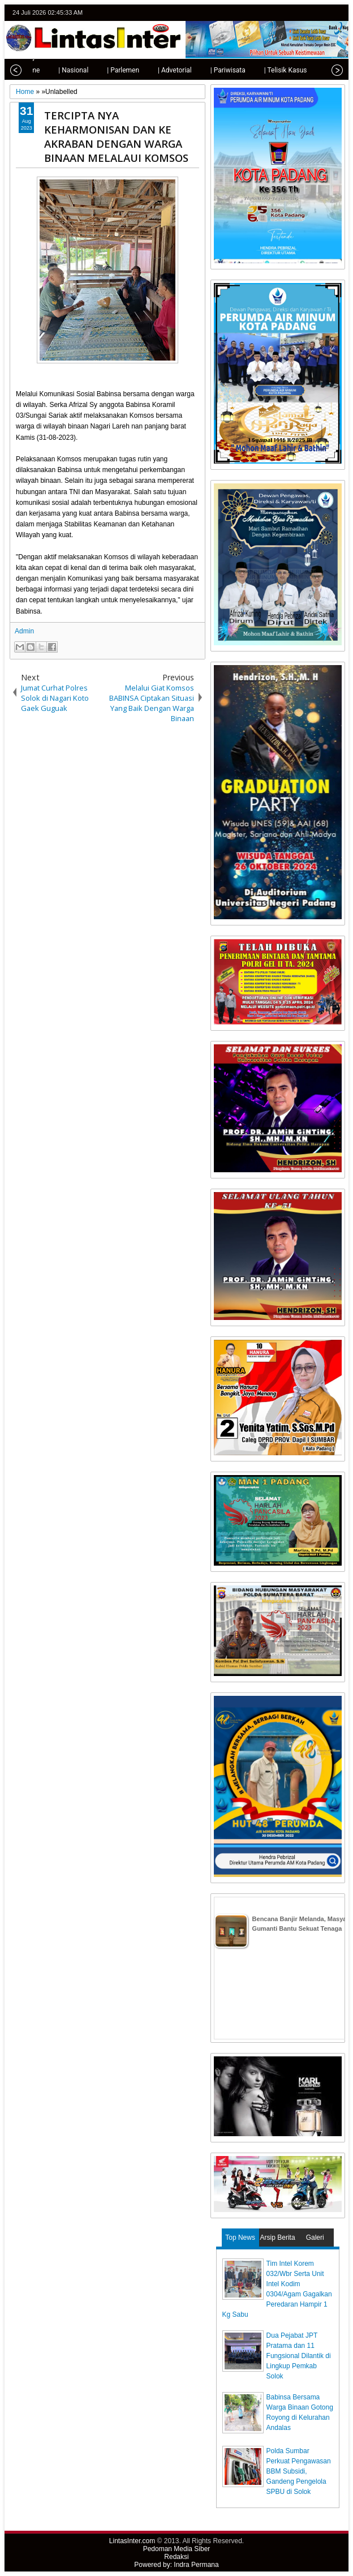 Image resolution: width=353 pixels, height=2576 pixels. Describe the element at coordinates (240, 2237) in the screenshot. I see `Top News` at that location.